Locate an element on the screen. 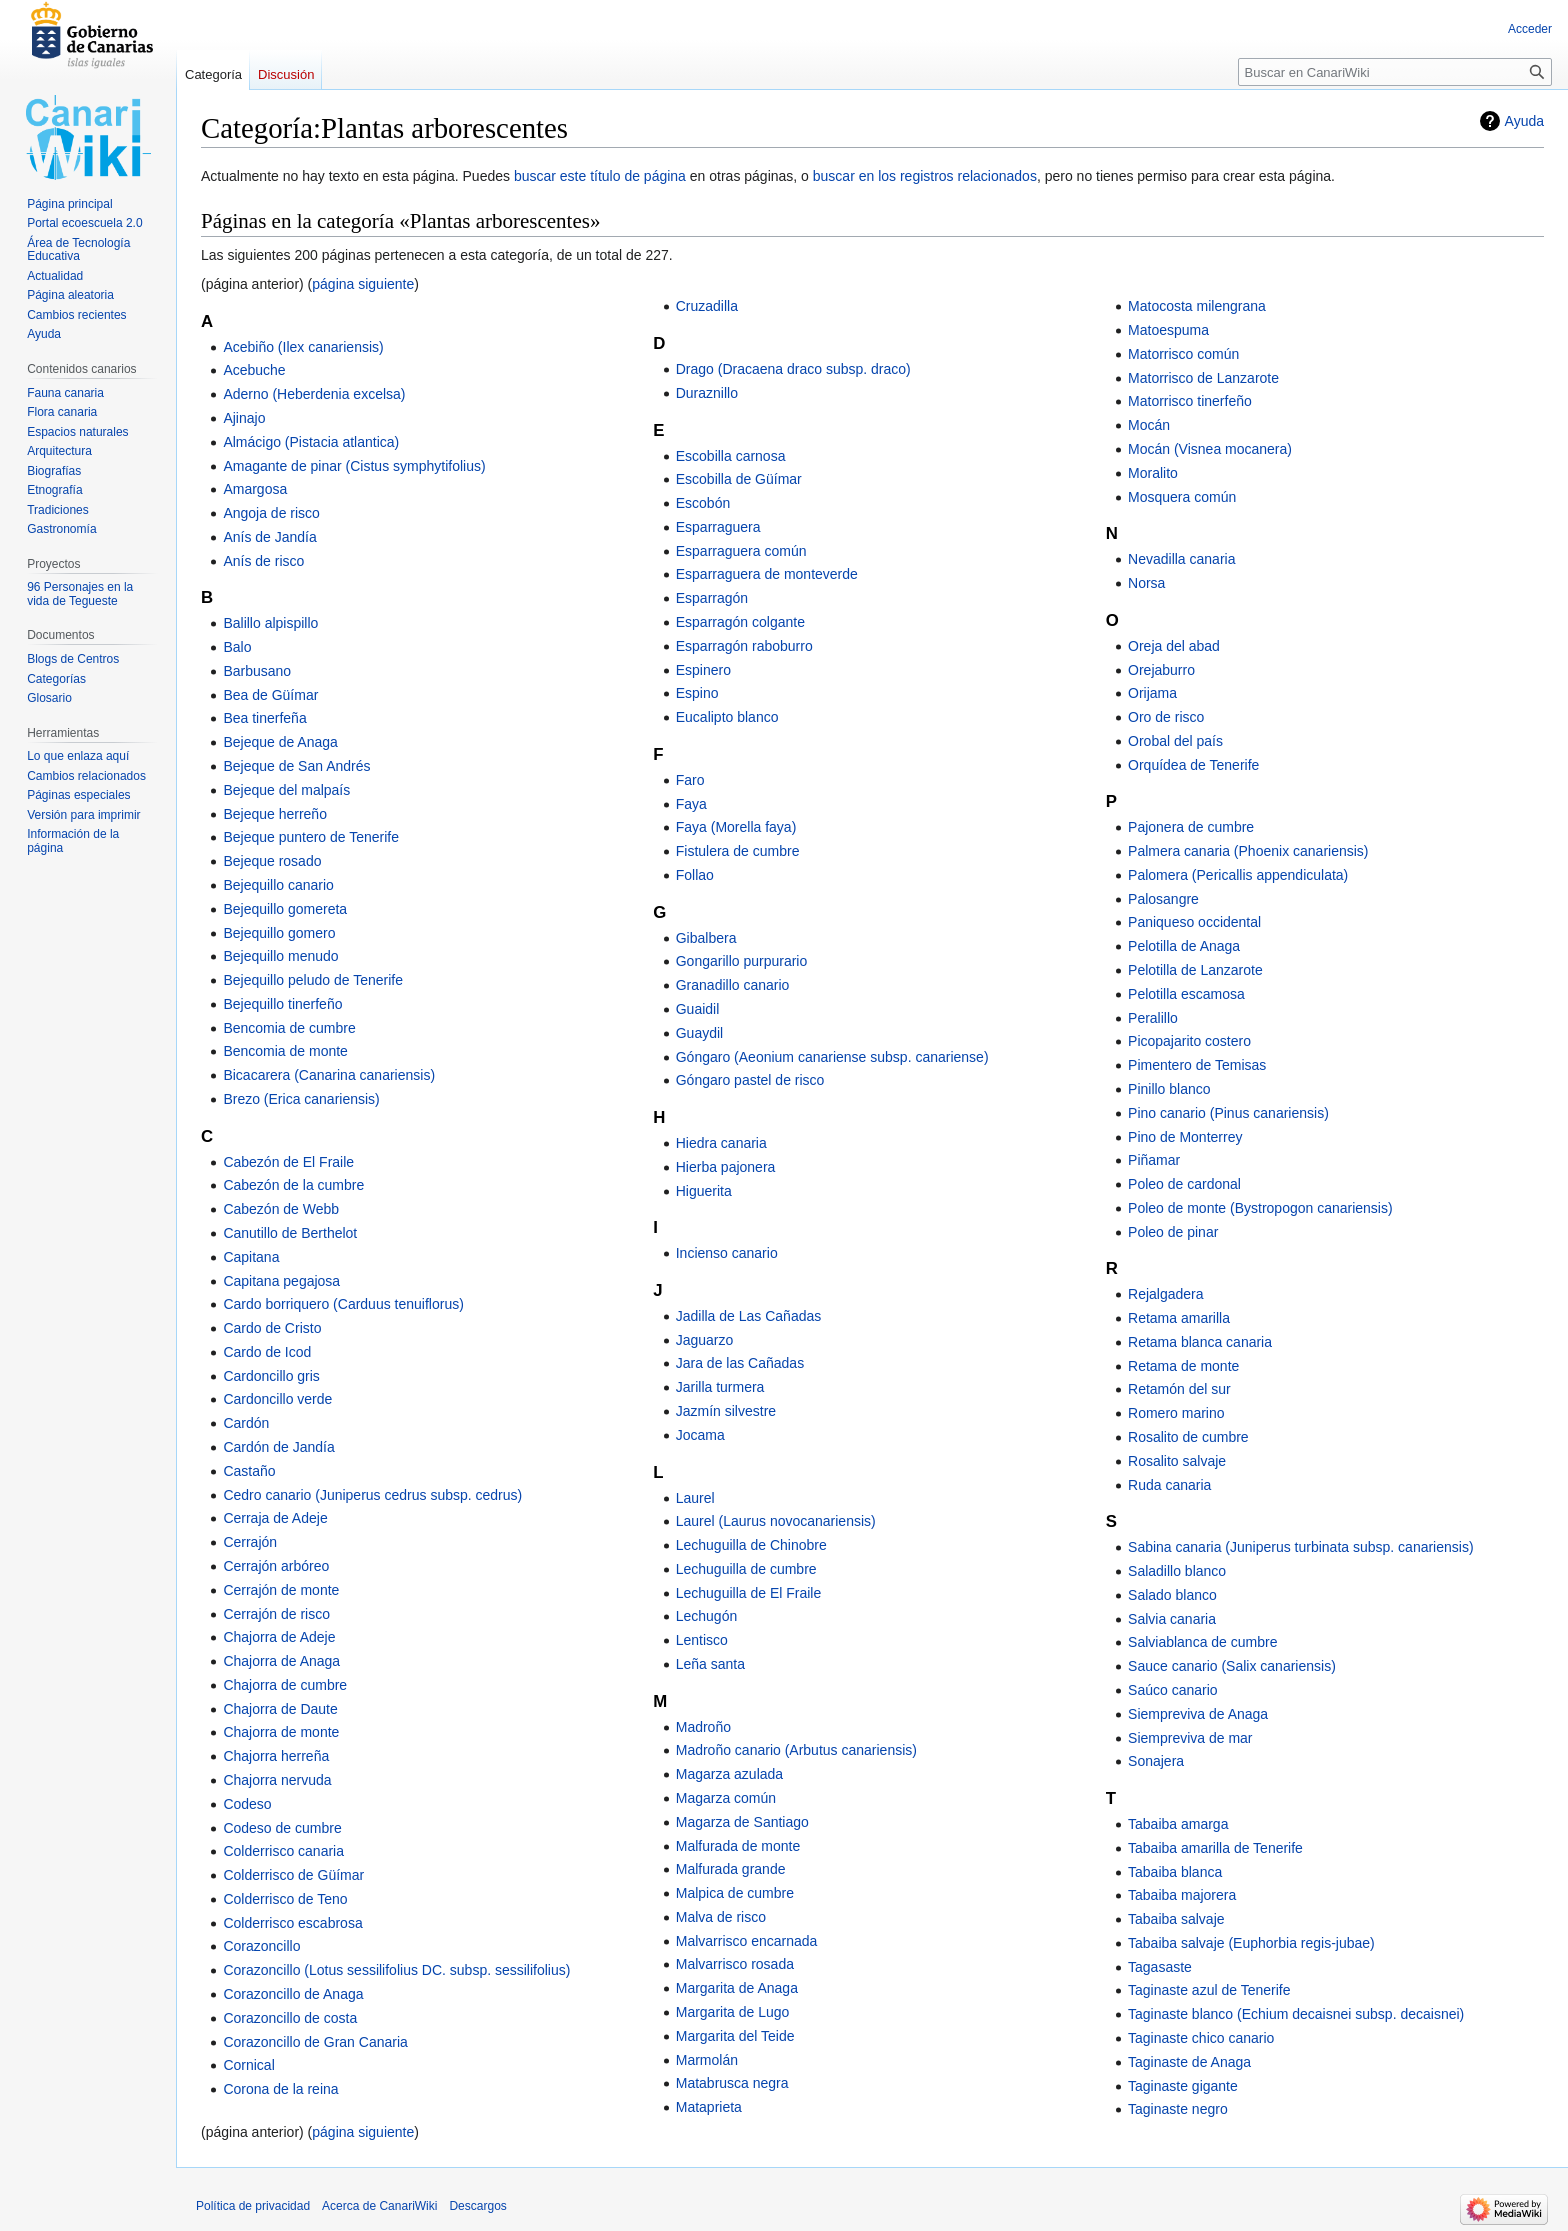  Madroño is located at coordinates (703, 1727).